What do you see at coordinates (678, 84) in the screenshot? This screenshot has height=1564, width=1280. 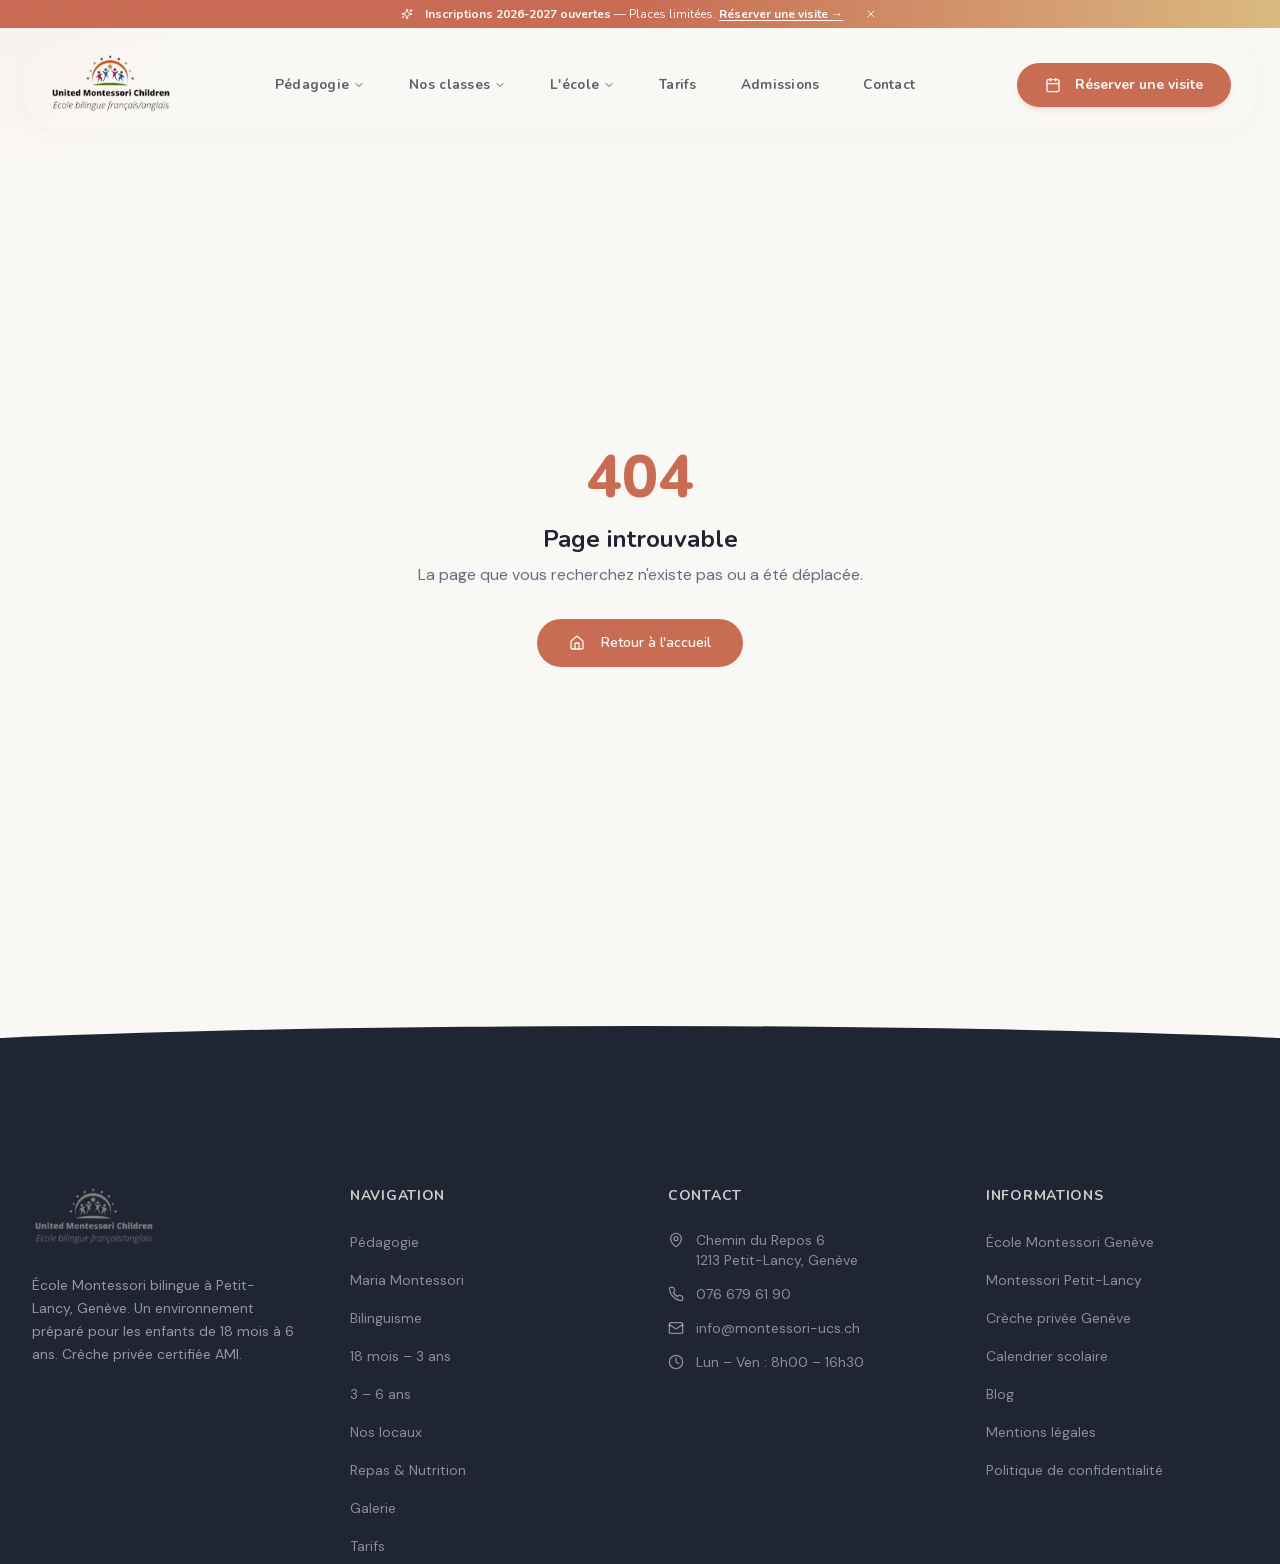 I see `Tarifs` at bounding box center [678, 84].